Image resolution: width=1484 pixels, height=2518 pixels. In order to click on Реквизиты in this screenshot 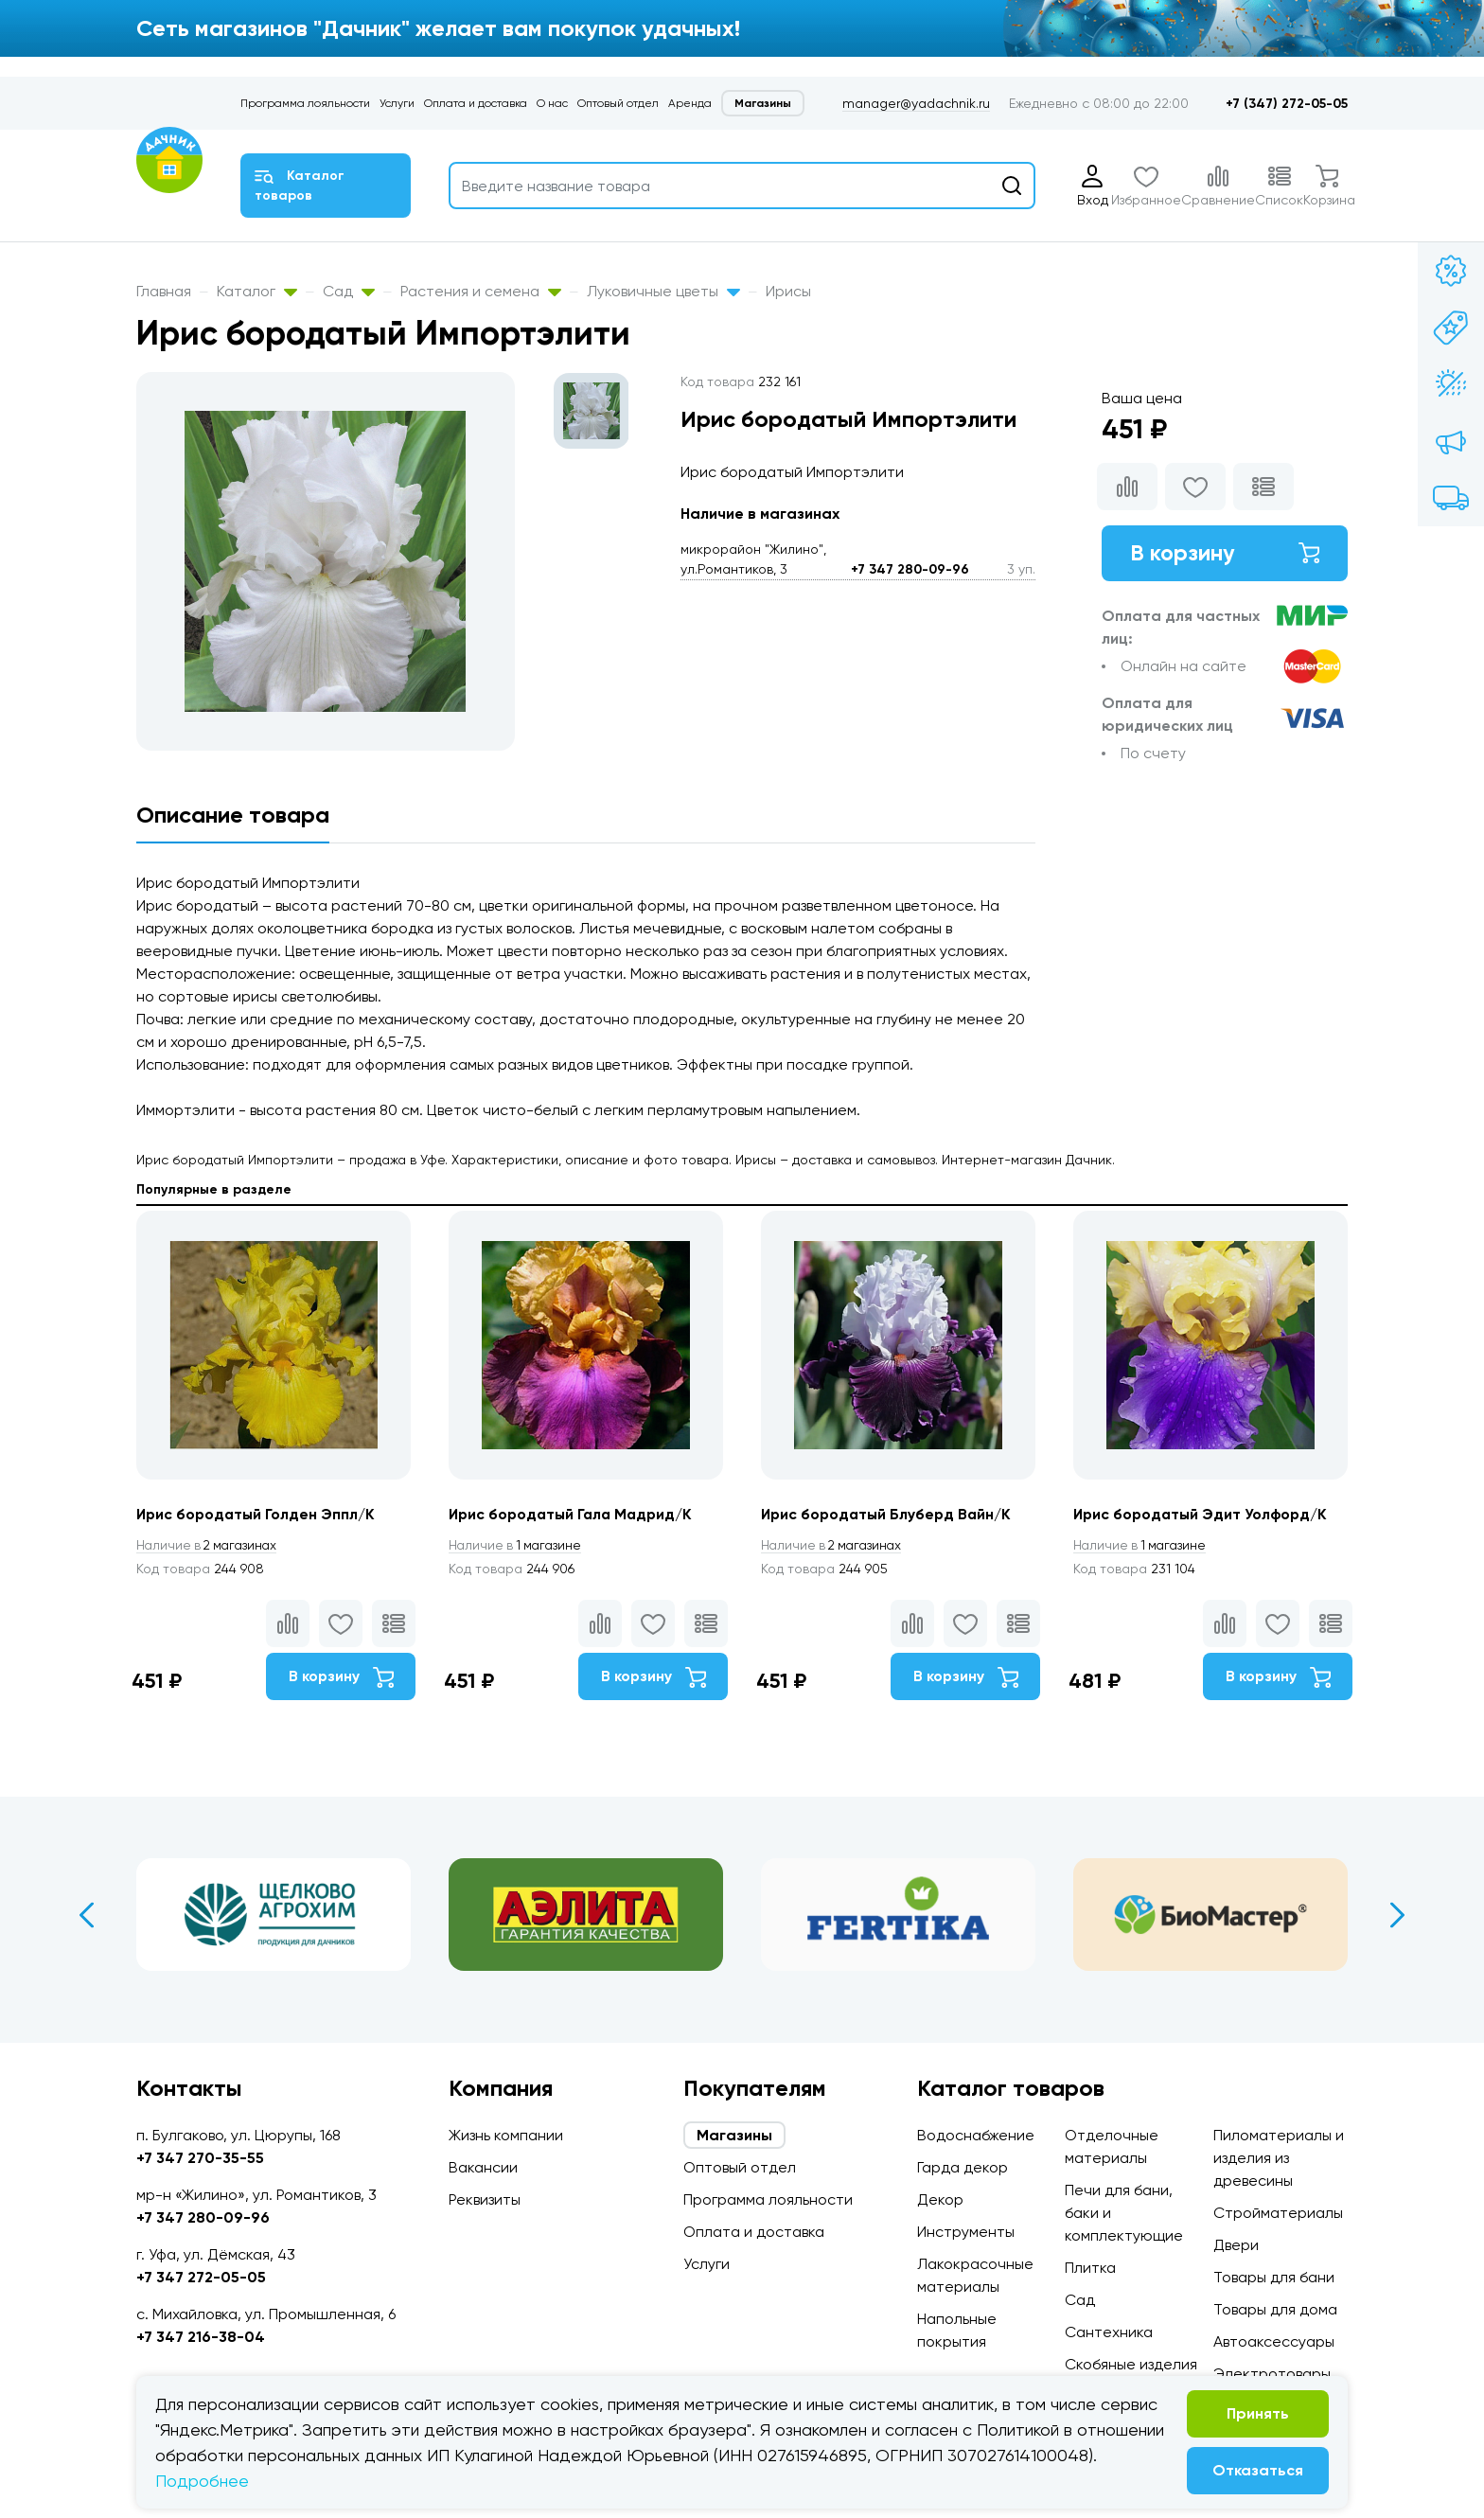, I will do `click(485, 2199)`.